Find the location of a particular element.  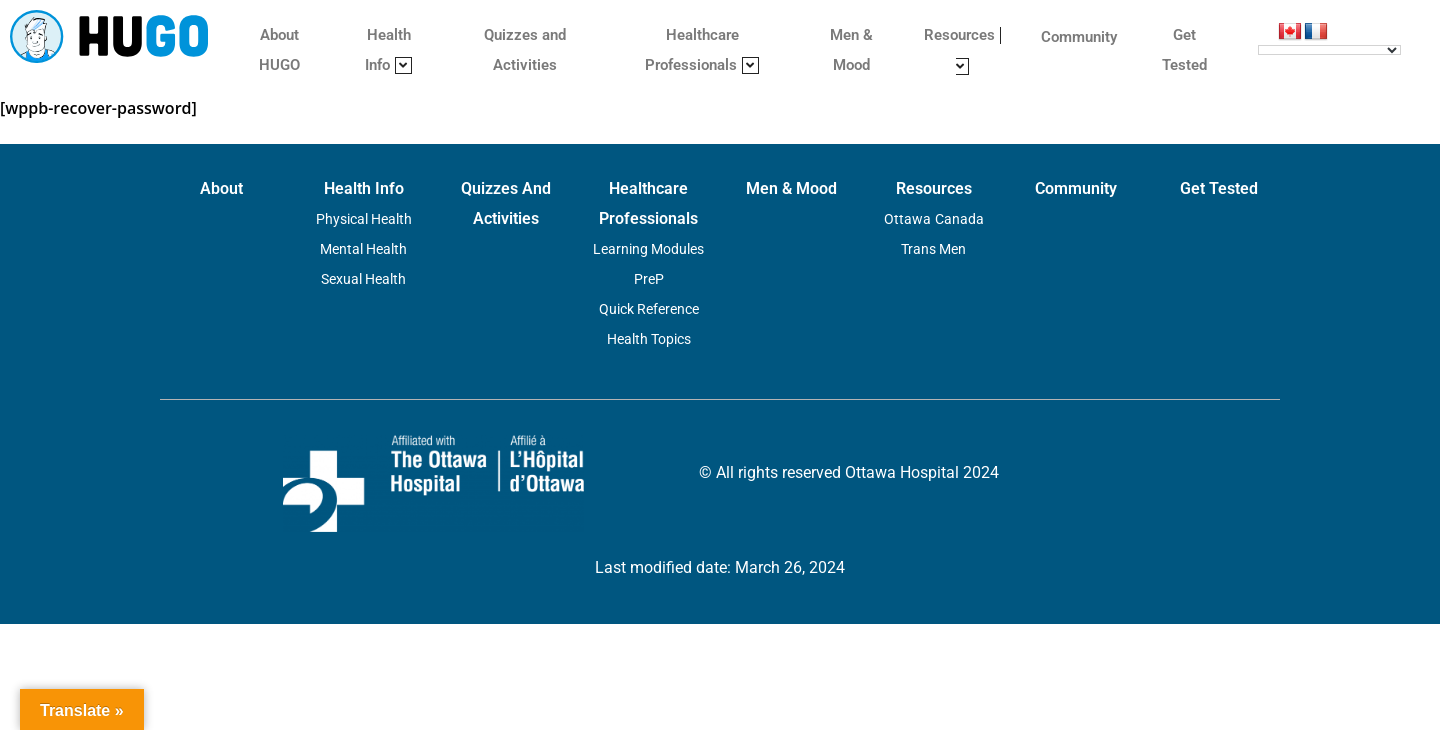

Health Info is located at coordinates (388, 50).